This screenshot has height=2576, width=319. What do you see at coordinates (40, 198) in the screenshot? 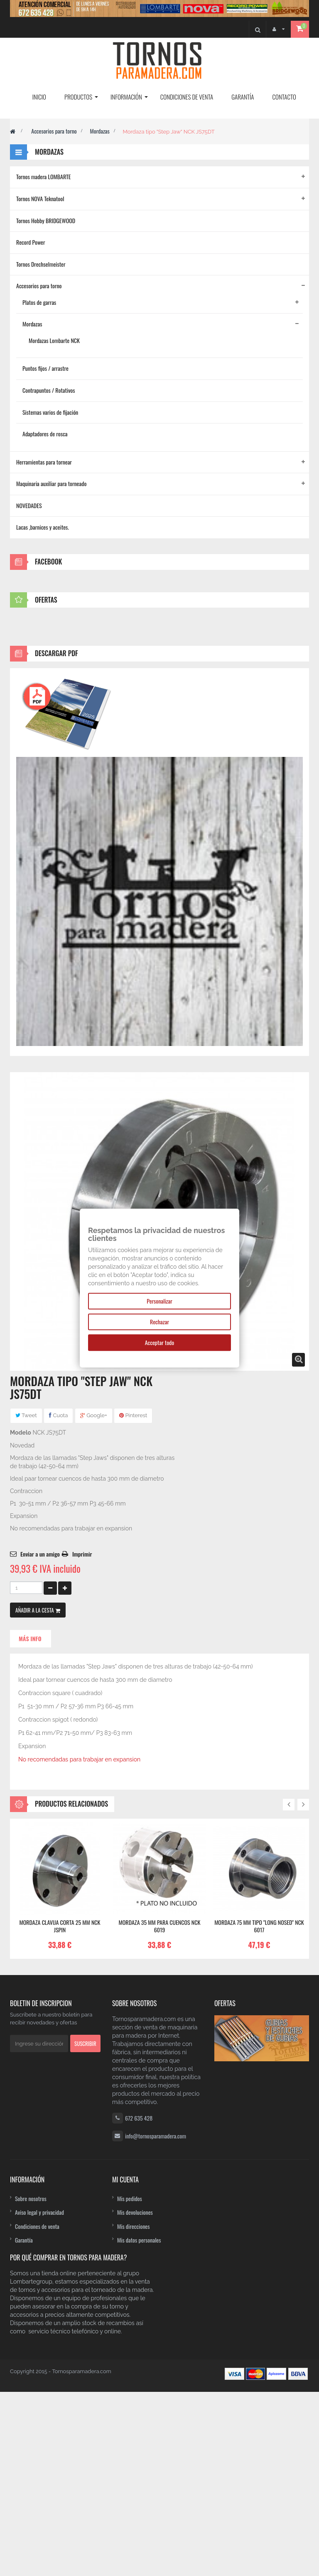
I see `Tornos NOVA Teknatool` at bounding box center [40, 198].